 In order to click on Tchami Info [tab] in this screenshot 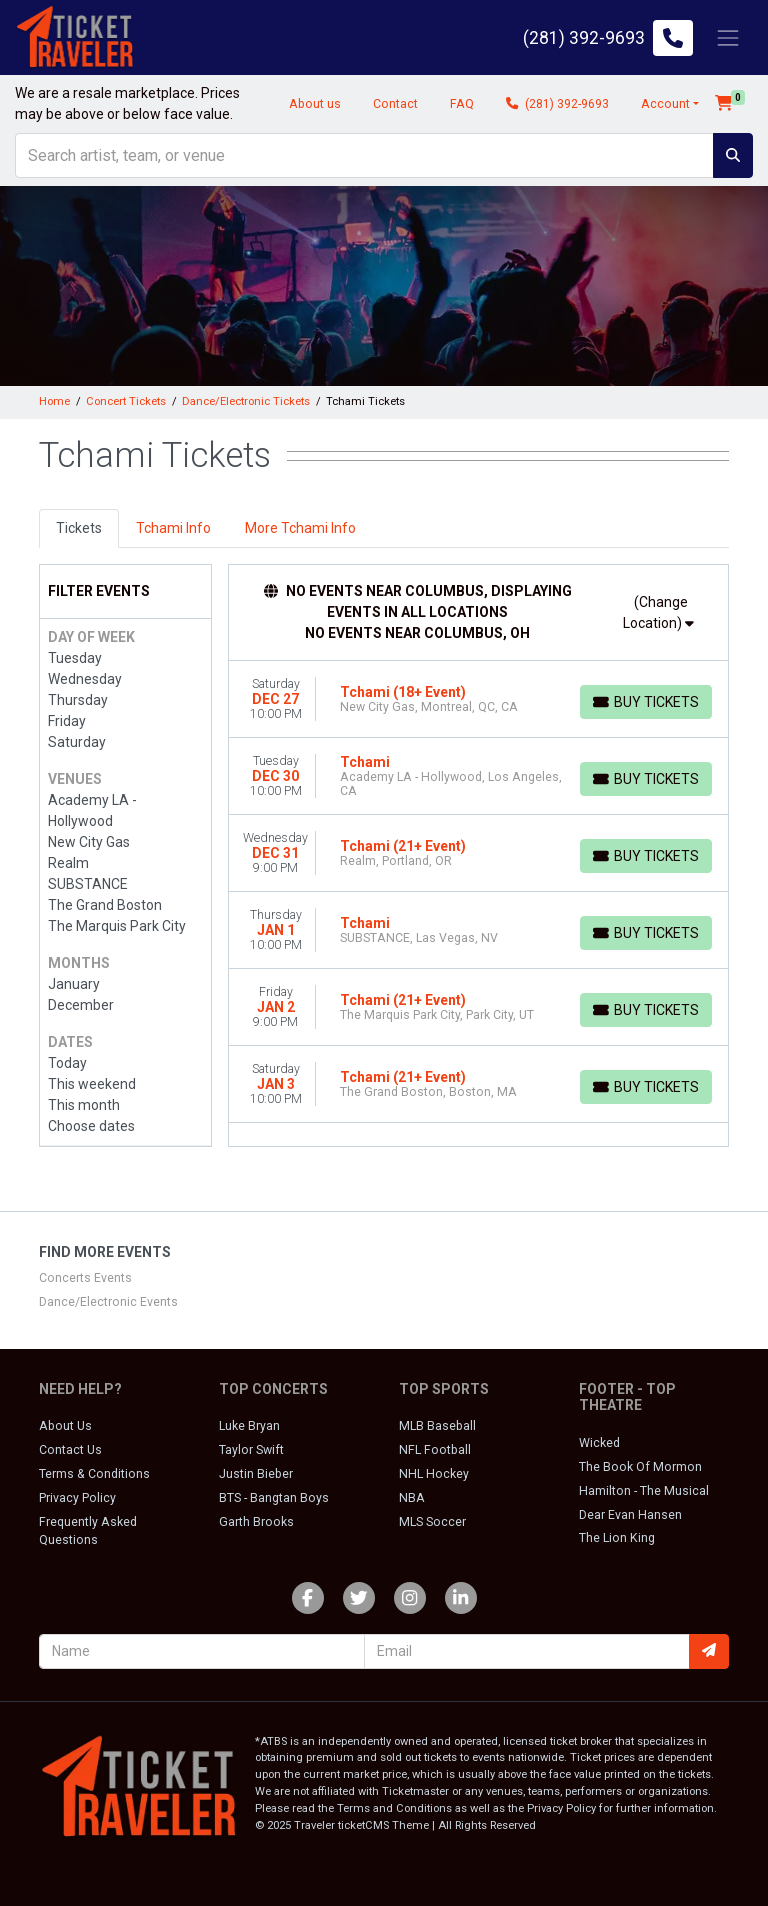, I will do `click(173, 528)`.